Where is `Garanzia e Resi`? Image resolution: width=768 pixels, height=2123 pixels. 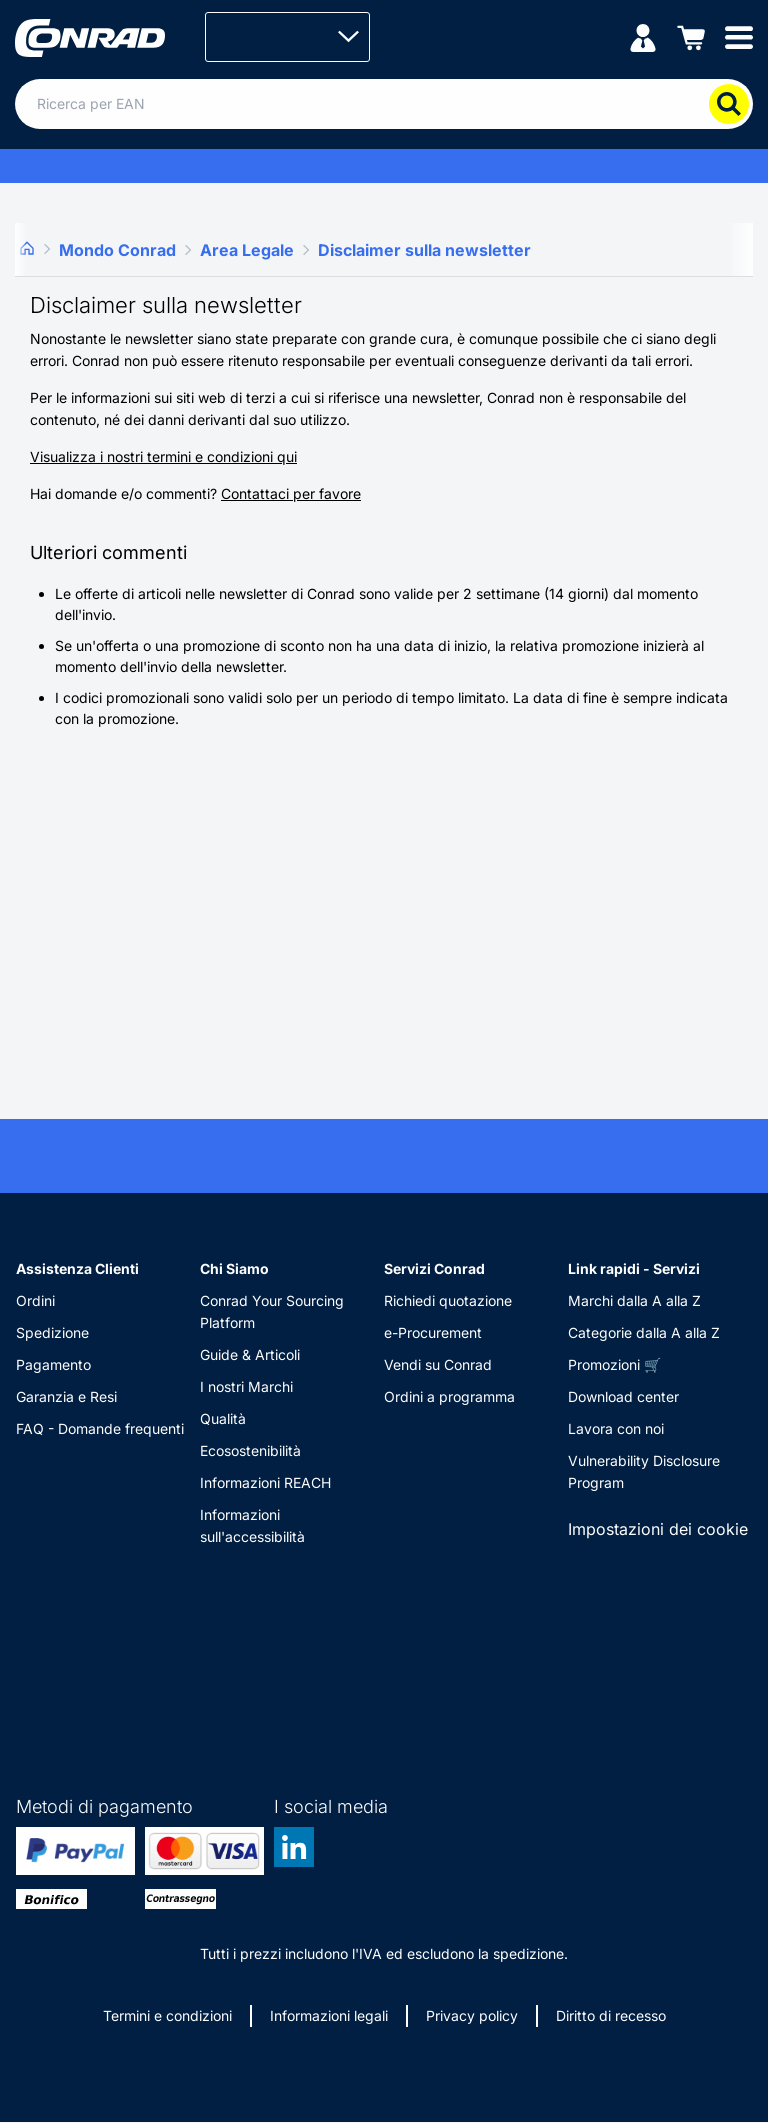
Garanzia e Resi is located at coordinates (66, 1396).